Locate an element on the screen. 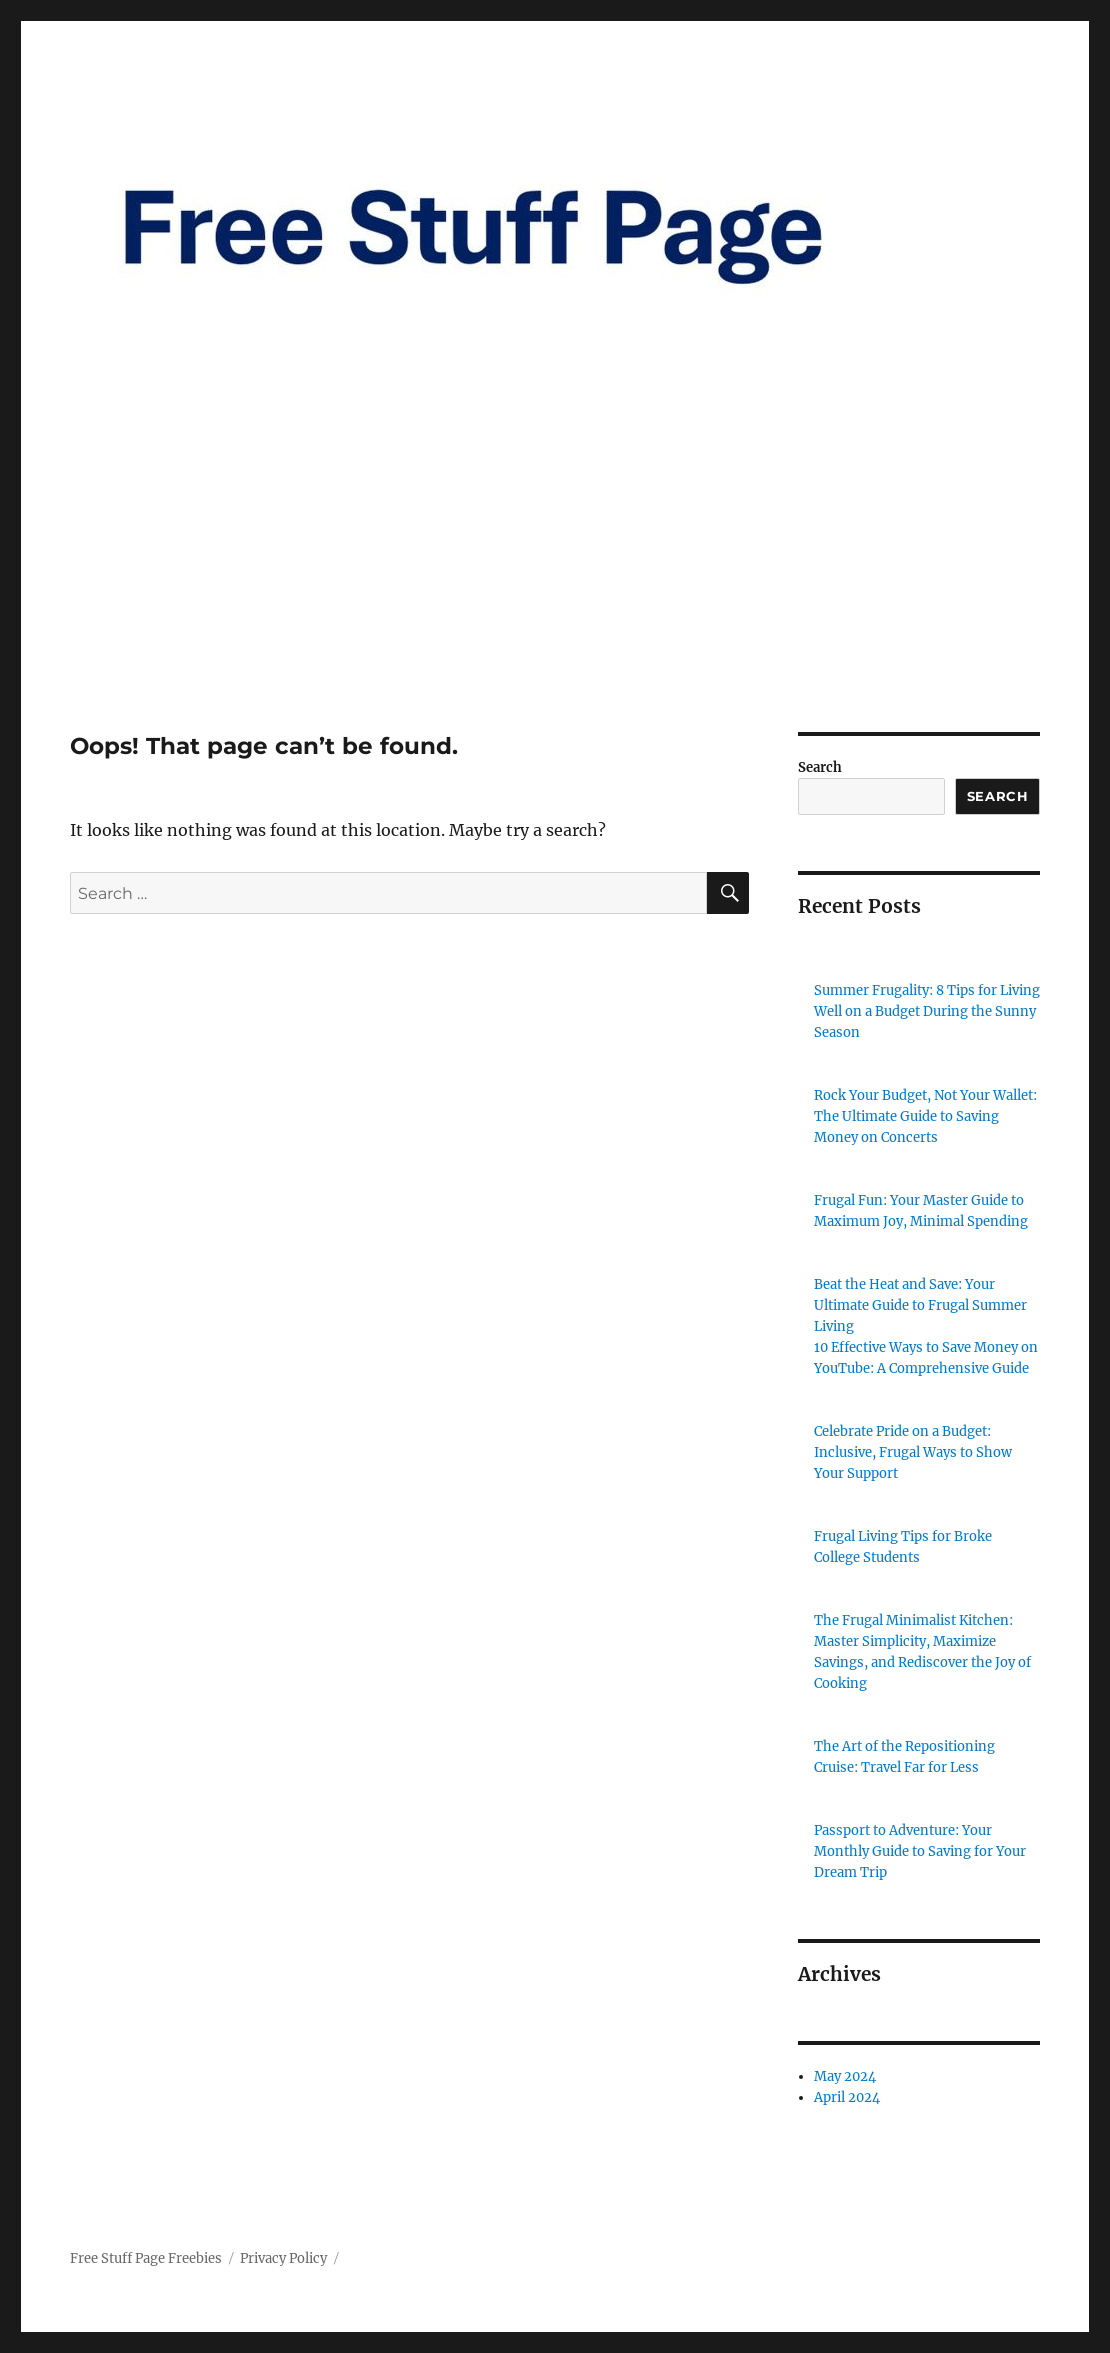  Passport to Adventure: Your Monthly Guide to Saving for Your Dream Trip is located at coordinates (920, 1851).